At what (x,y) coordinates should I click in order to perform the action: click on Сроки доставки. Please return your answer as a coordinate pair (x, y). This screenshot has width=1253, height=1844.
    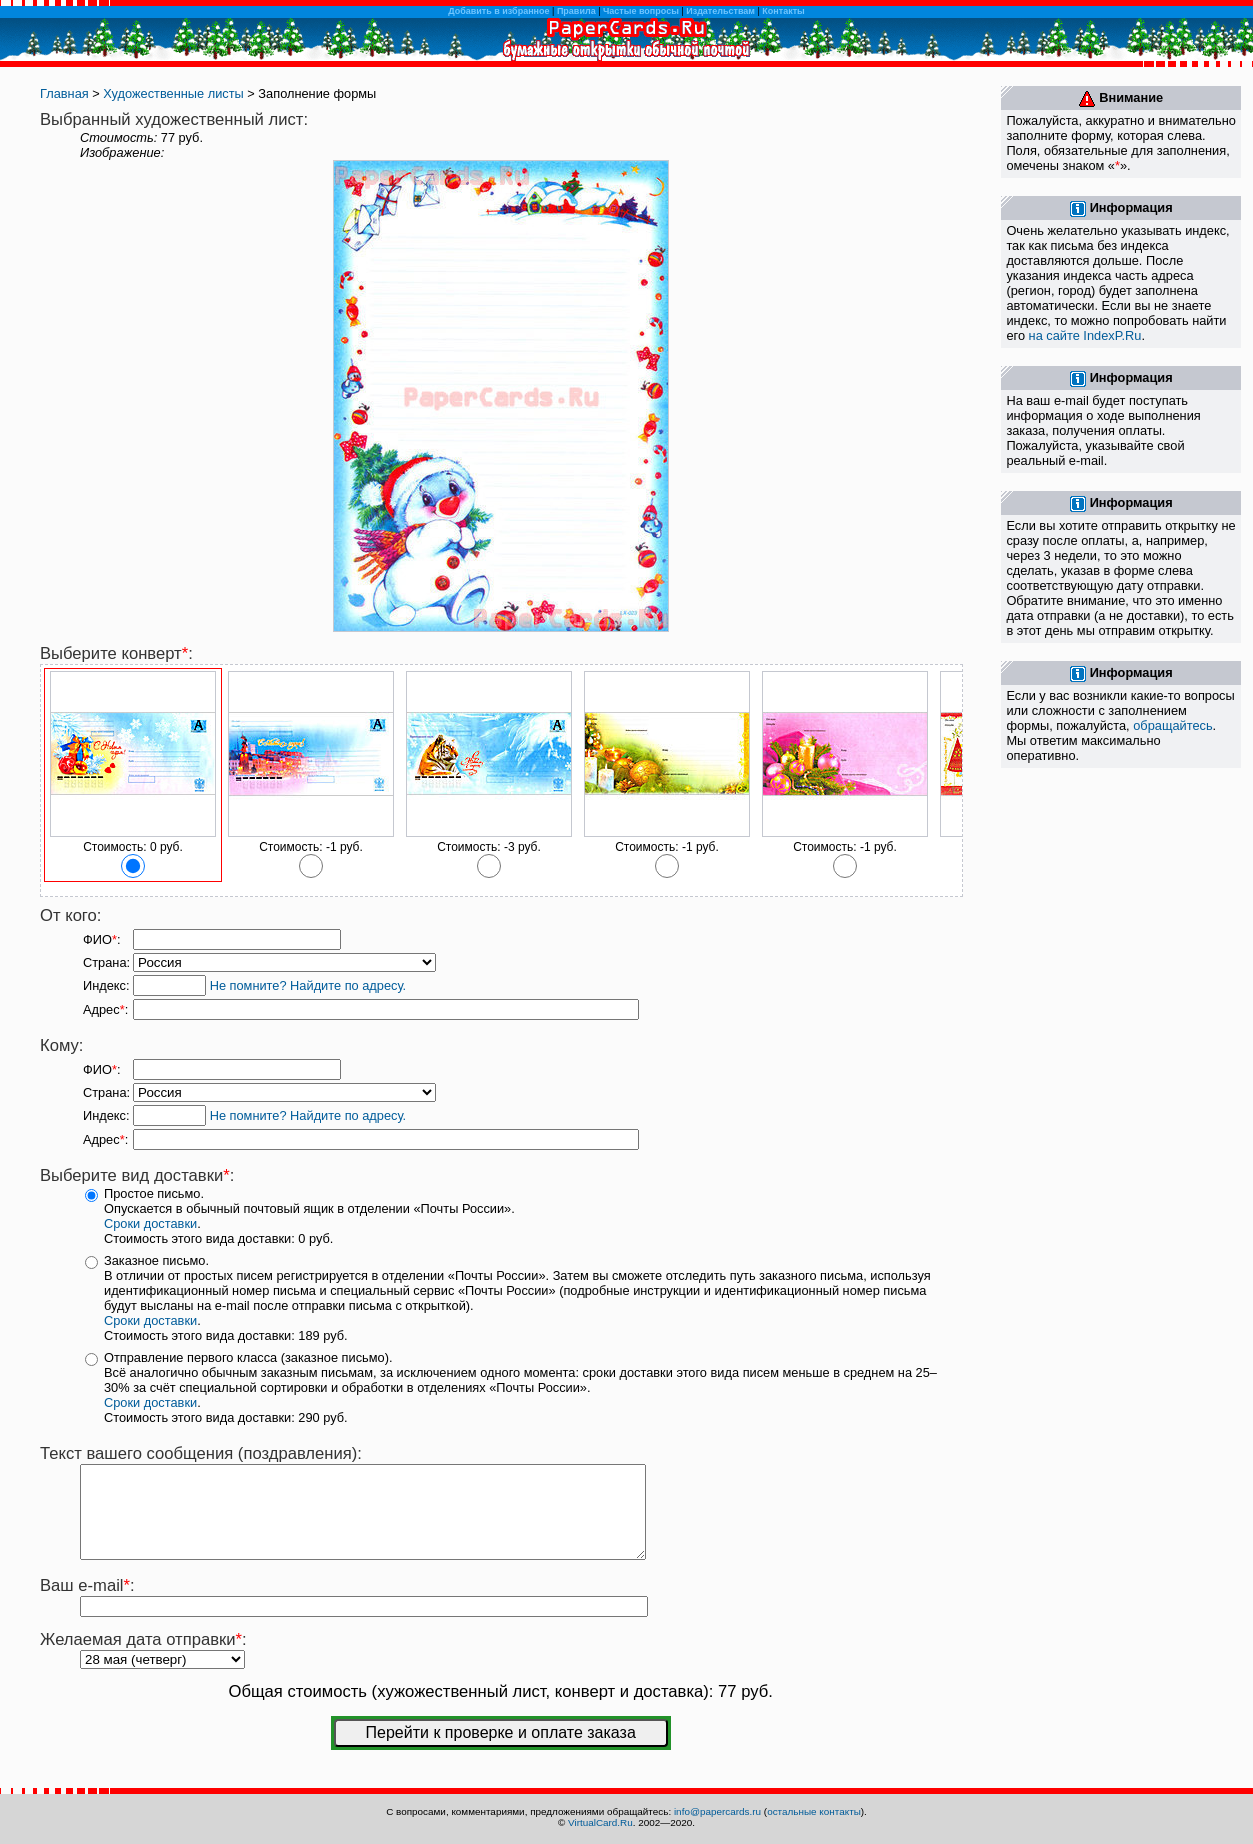
    Looking at the image, I should click on (150, 1223).